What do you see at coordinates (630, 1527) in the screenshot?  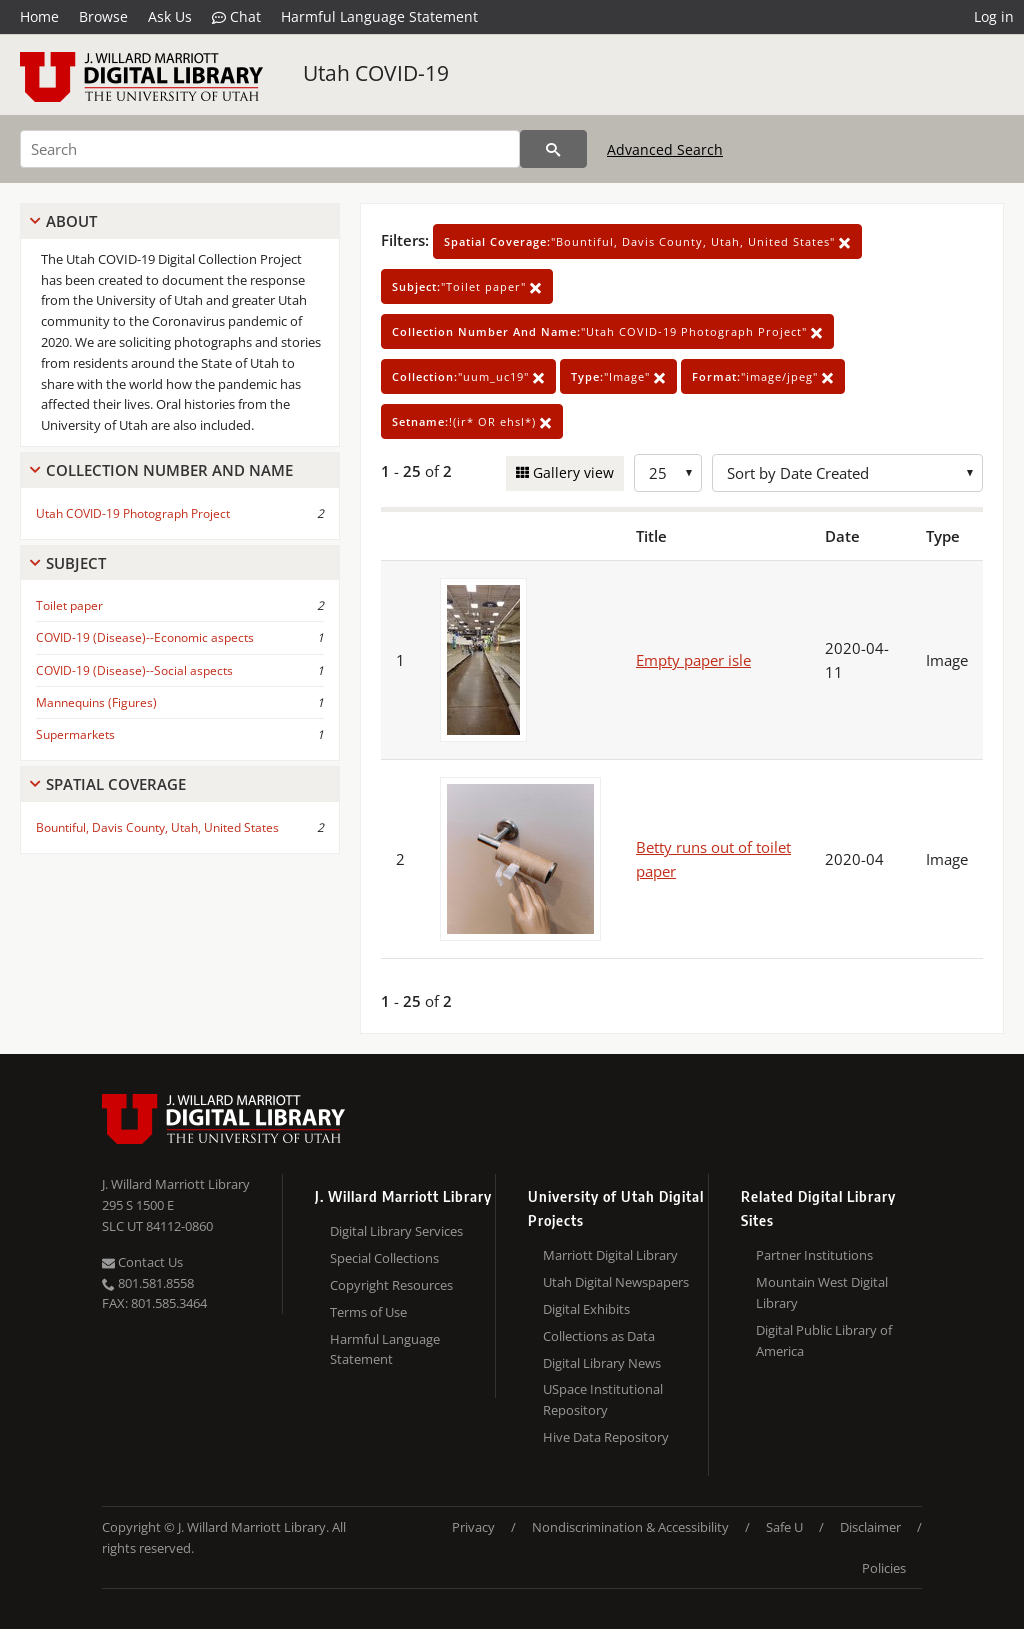 I see `Nondiscrimination & Accessibility` at bounding box center [630, 1527].